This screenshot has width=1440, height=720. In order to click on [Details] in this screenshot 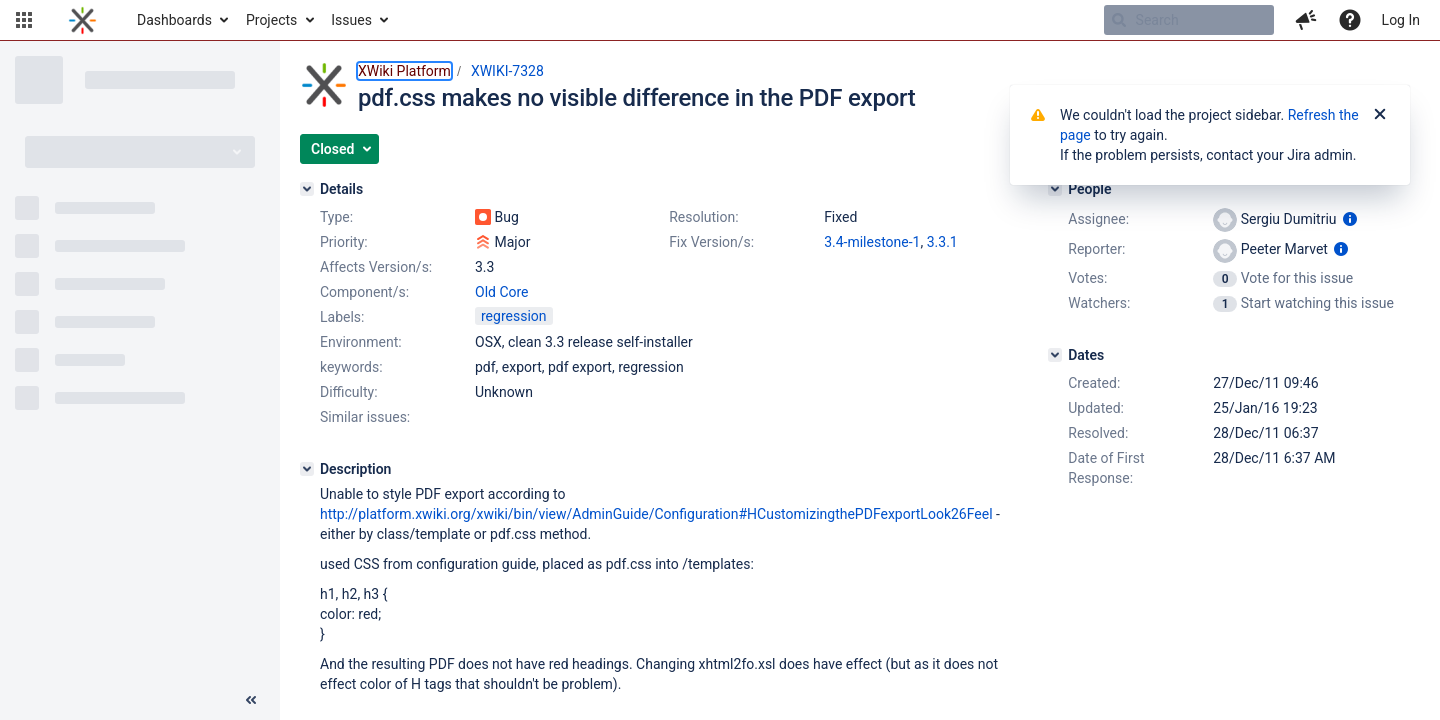, I will do `click(307, 189)`.